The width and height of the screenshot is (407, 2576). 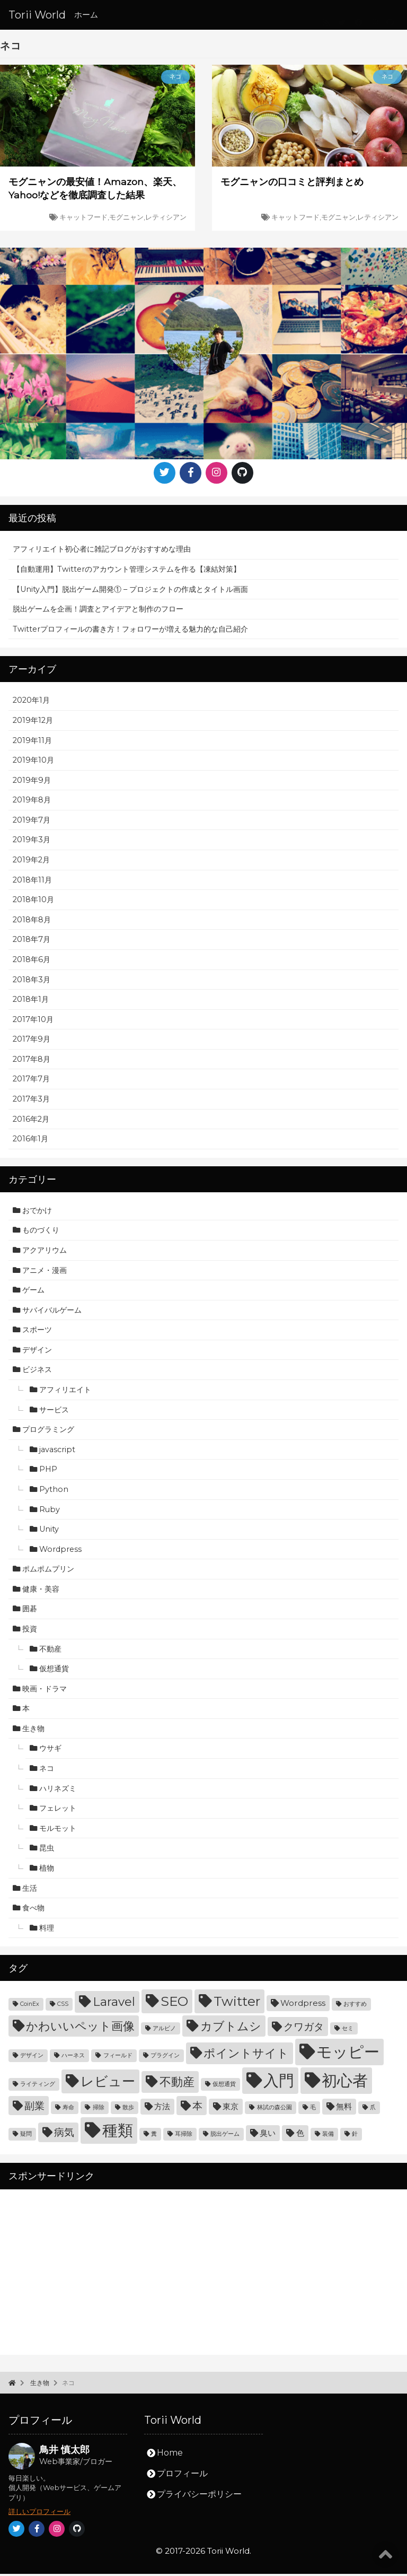 I want to click on 病気 [病気 (5個の項目)], so click(x=64, y=2135).